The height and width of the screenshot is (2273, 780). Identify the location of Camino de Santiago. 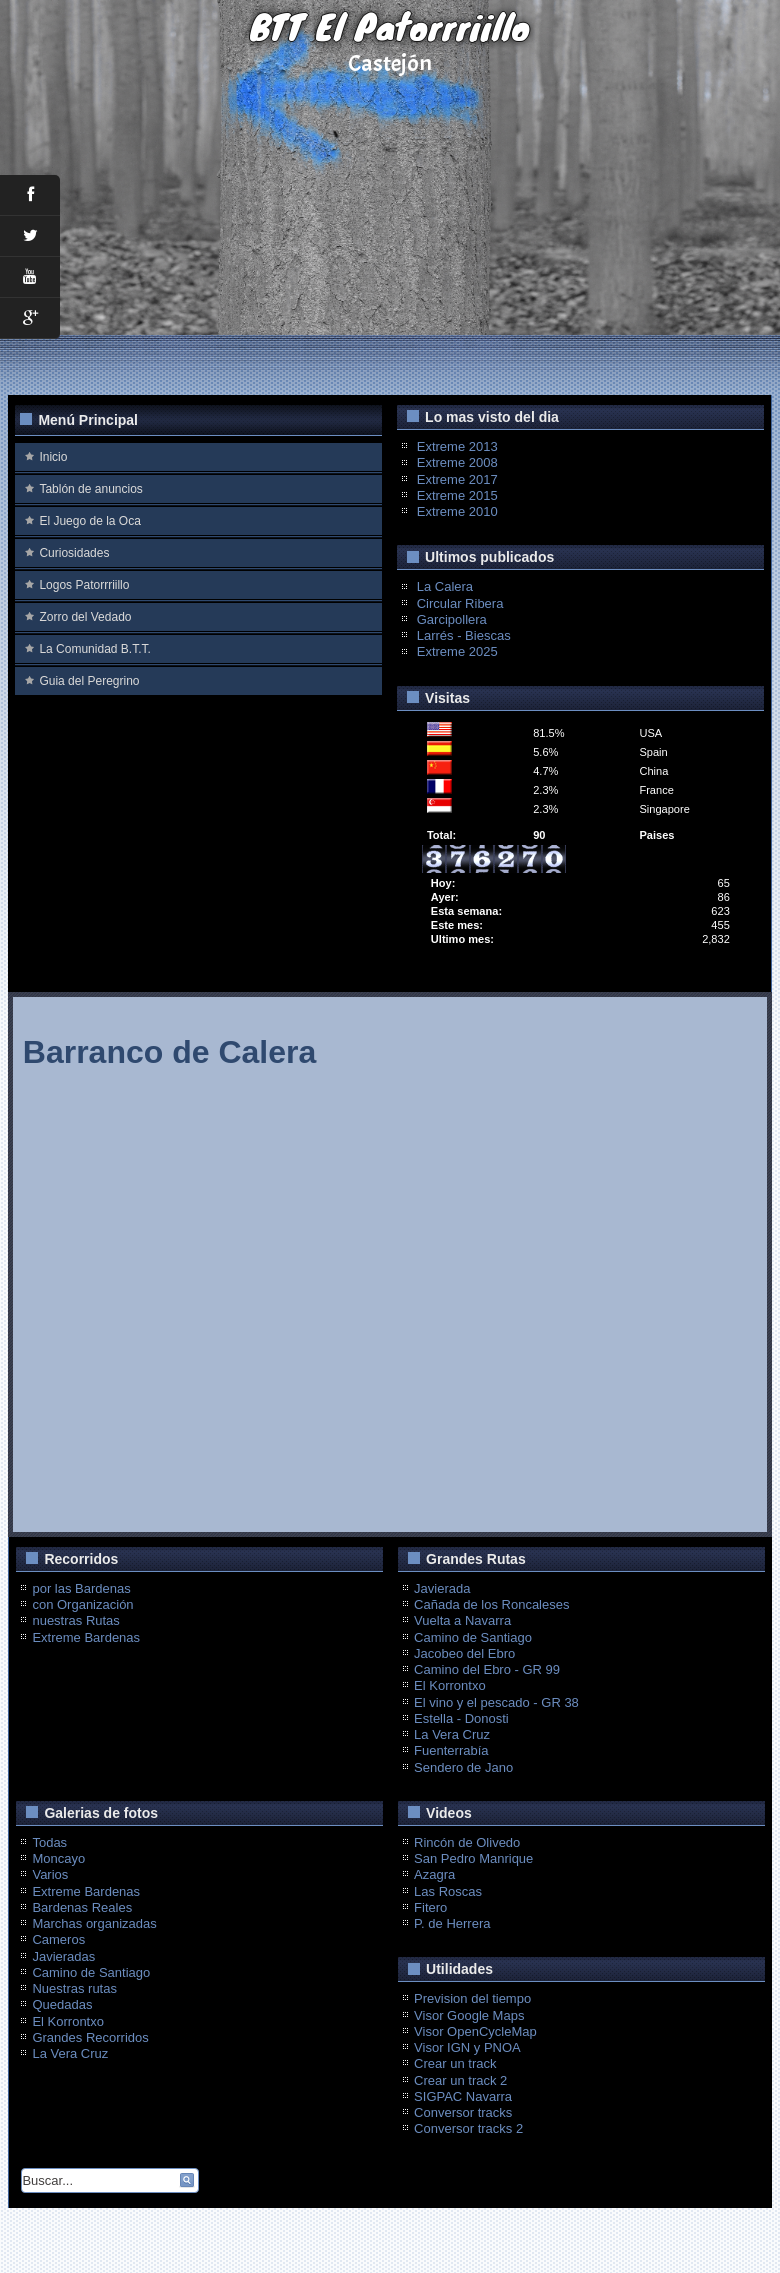
(473, 1637).